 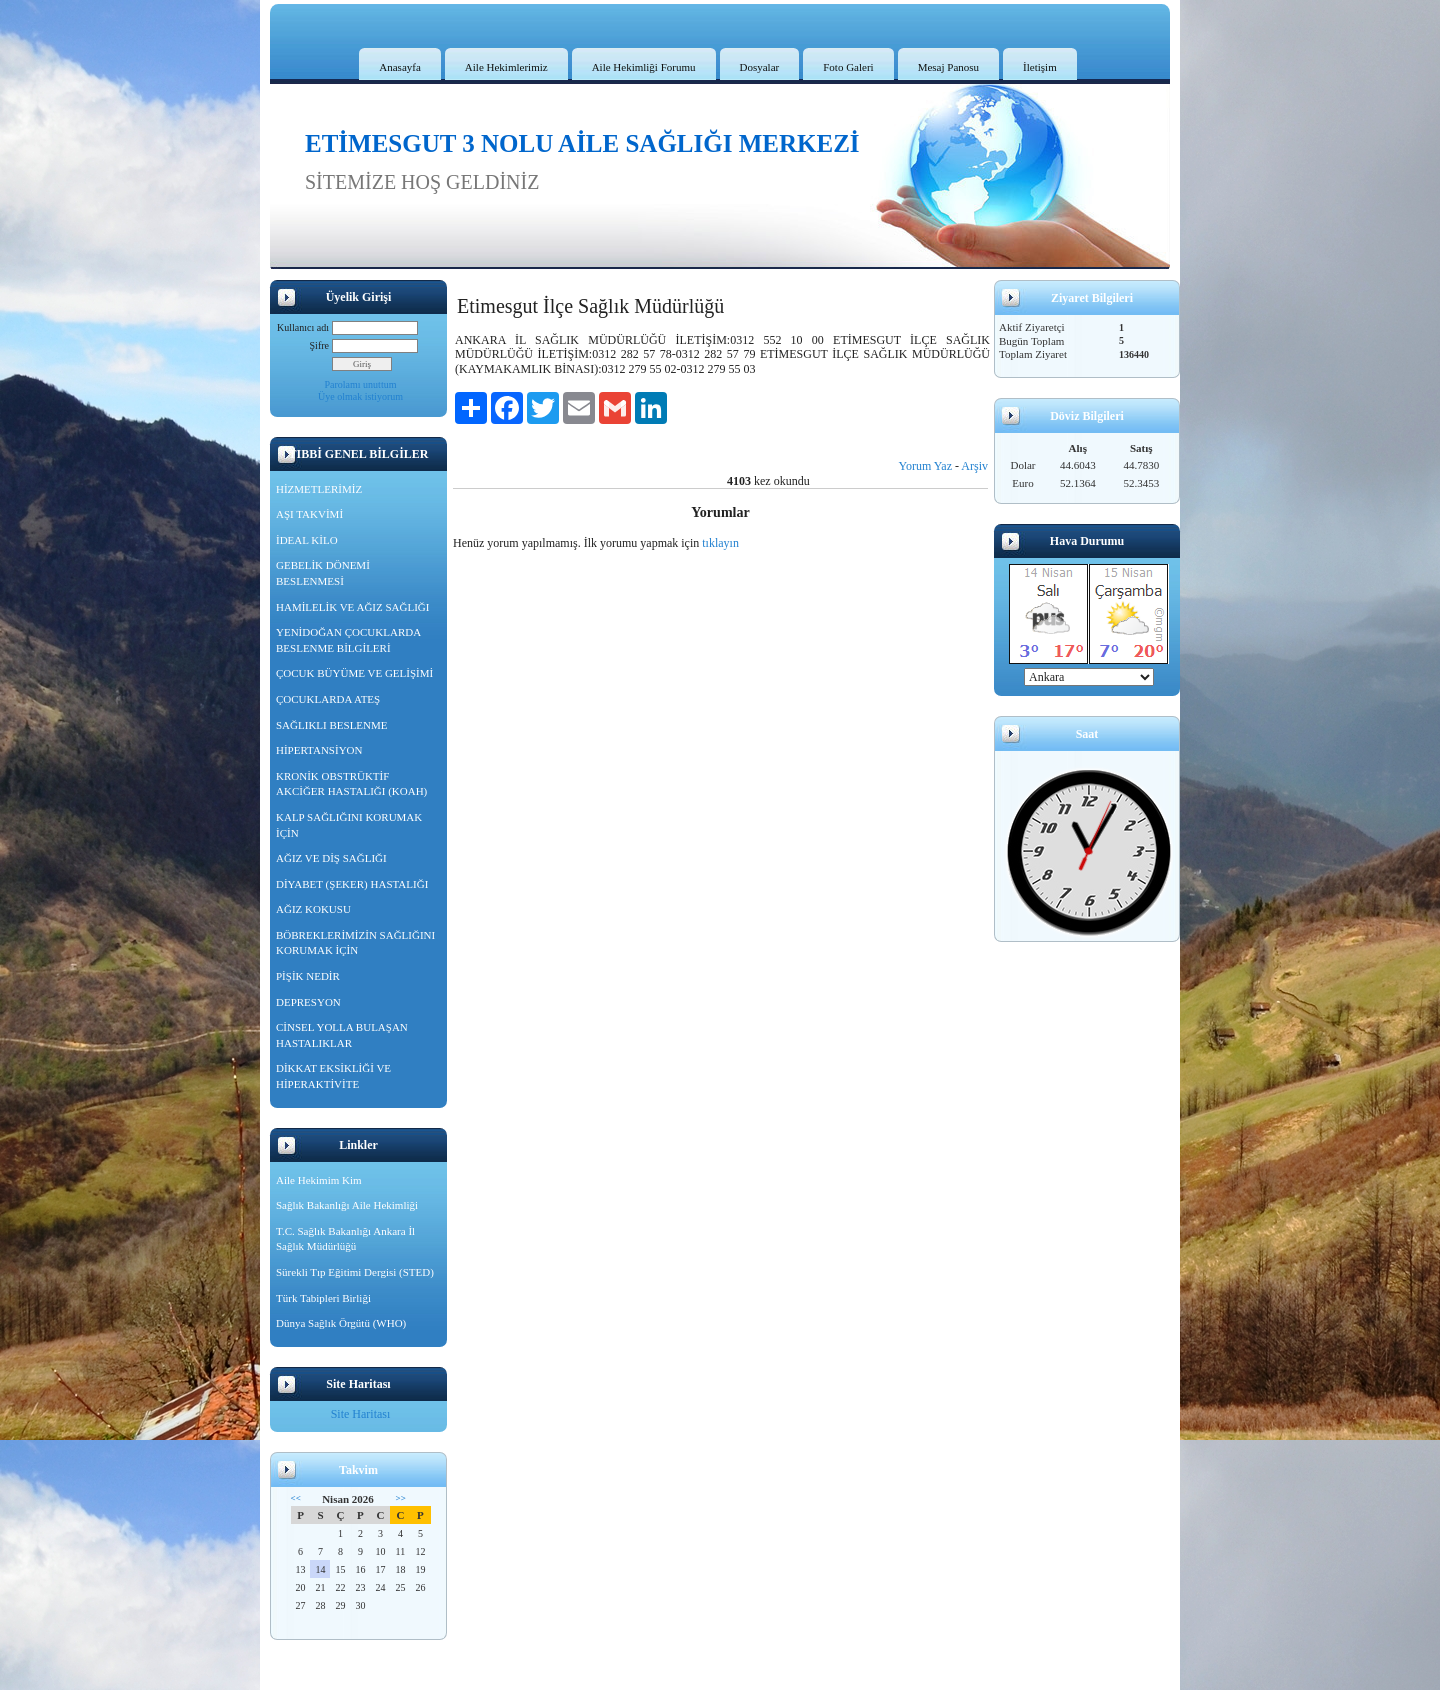 What do you see at coordinates (319, 489) in the screenshot?
I see `HİZMETLERİMİZ` at bounding box center [319, 489].